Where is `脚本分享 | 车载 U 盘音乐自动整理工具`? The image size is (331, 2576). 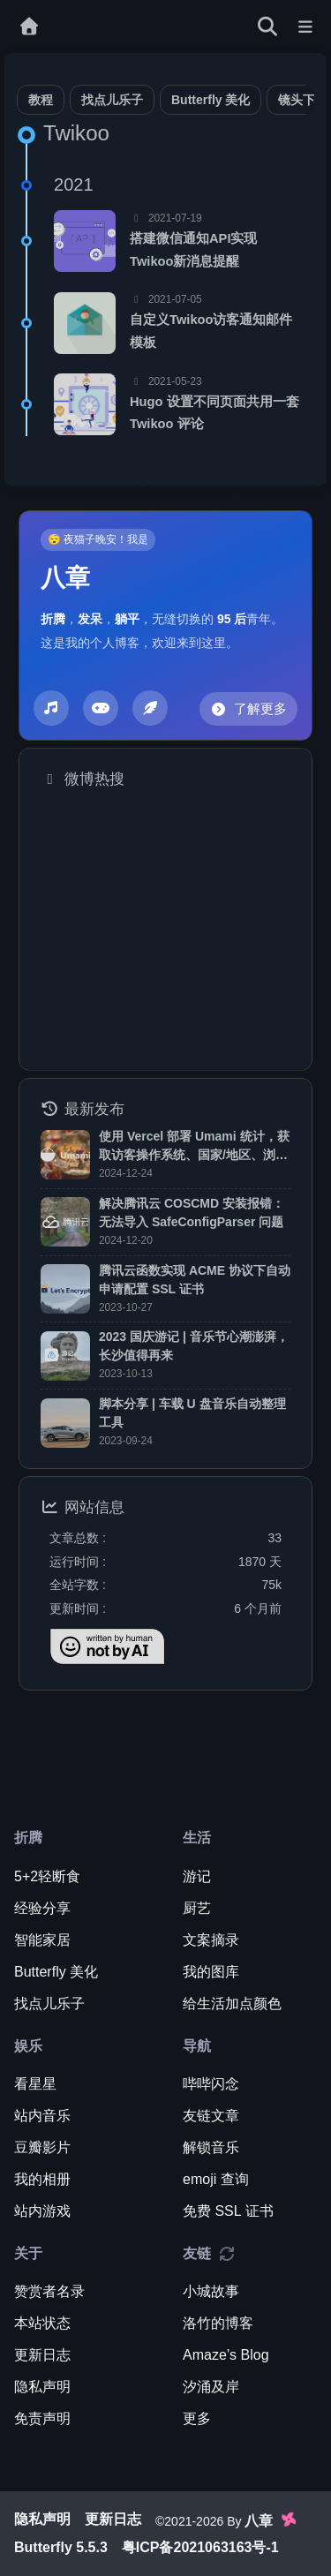
脚本分享 | 车载 U 盘音乐自动整理工具 is located at coordinates (192, 1413).